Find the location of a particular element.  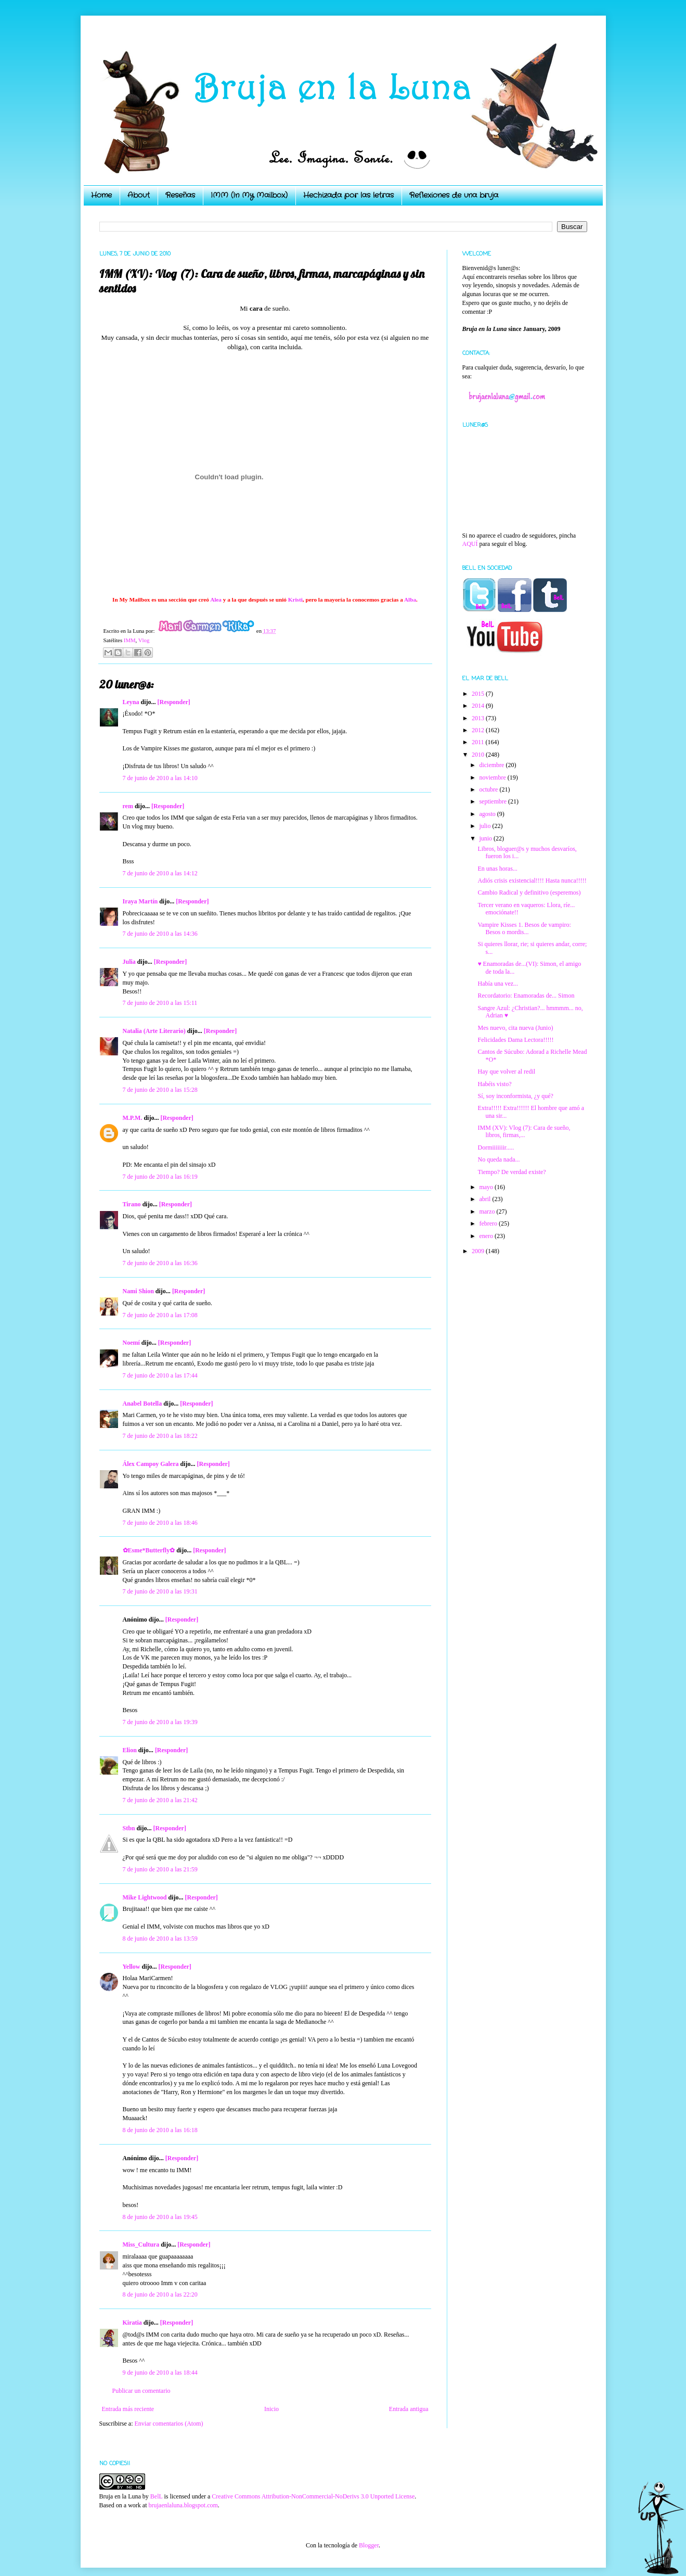

7 de junio de 2010 a las 14:36 is located at coordinates (160, 933).